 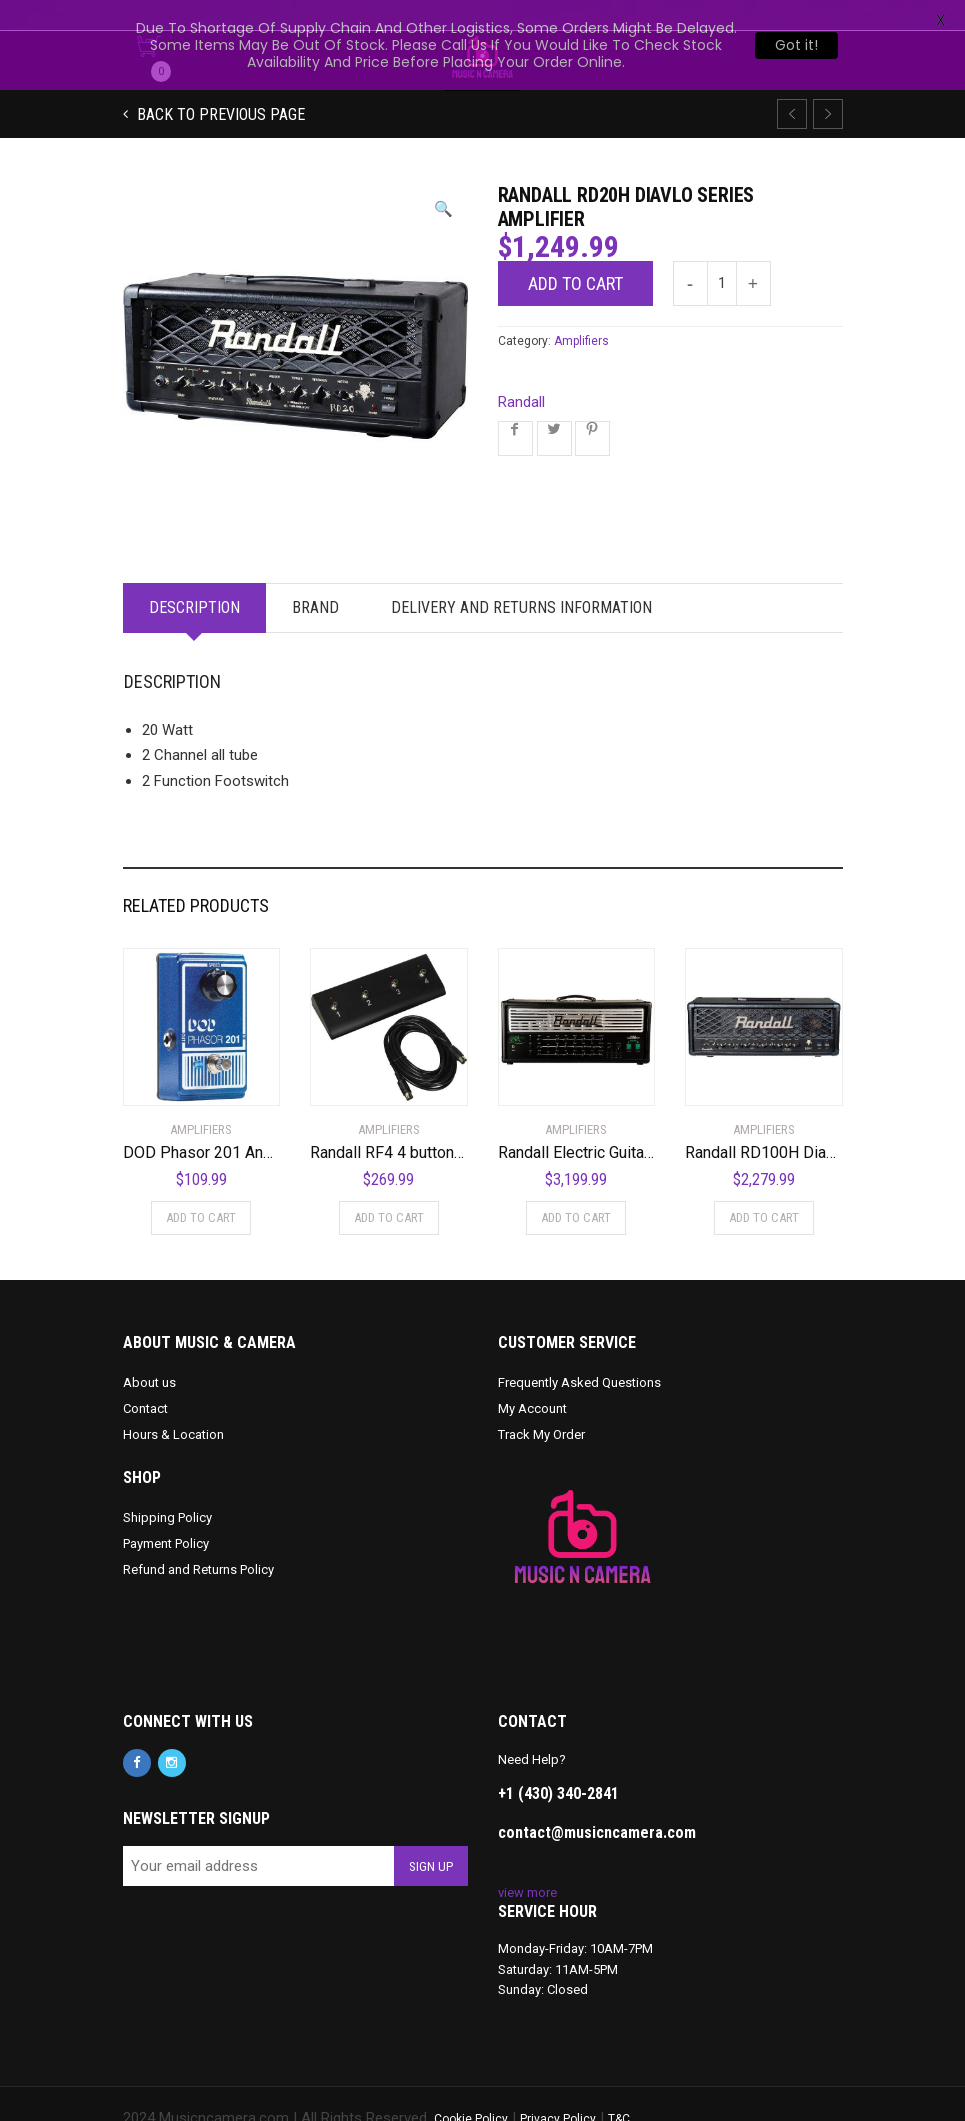 What do you see at coordinates (194, 577) in the screenshot?
I see `Description` at bounding box center [194, 577].